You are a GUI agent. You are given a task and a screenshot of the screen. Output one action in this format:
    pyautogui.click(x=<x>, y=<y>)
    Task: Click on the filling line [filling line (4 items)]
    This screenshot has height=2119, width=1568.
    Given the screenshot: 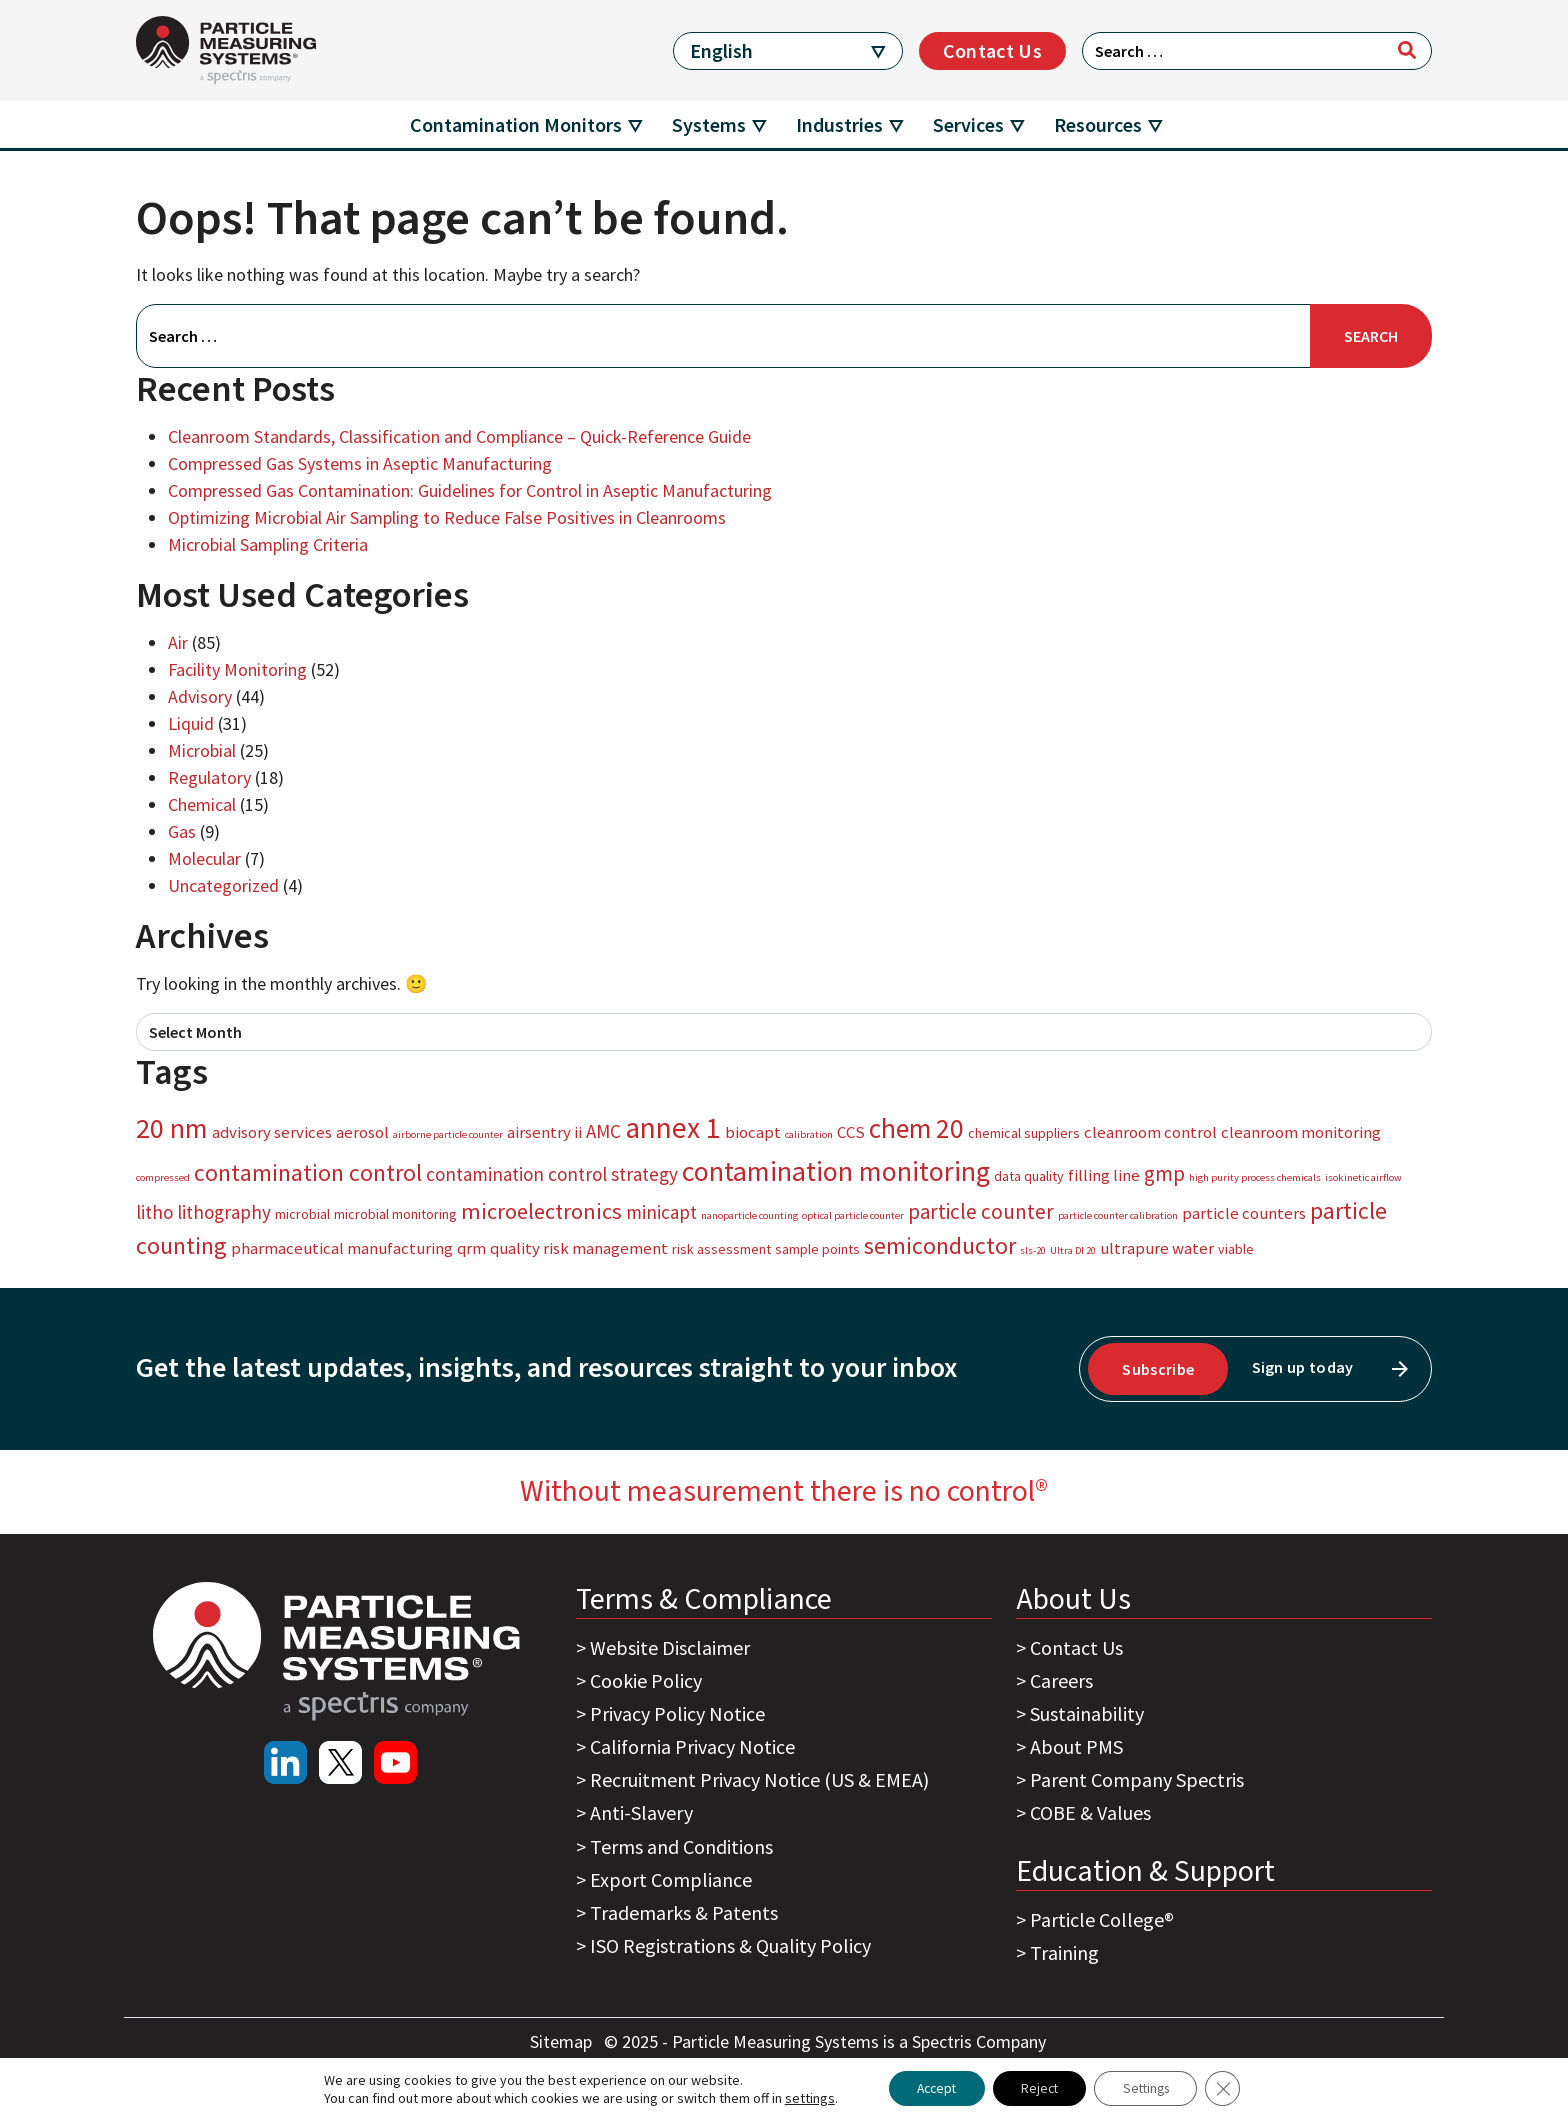 What is the action you would take?
    pyautogui.click(x=1104, y=1175)
    